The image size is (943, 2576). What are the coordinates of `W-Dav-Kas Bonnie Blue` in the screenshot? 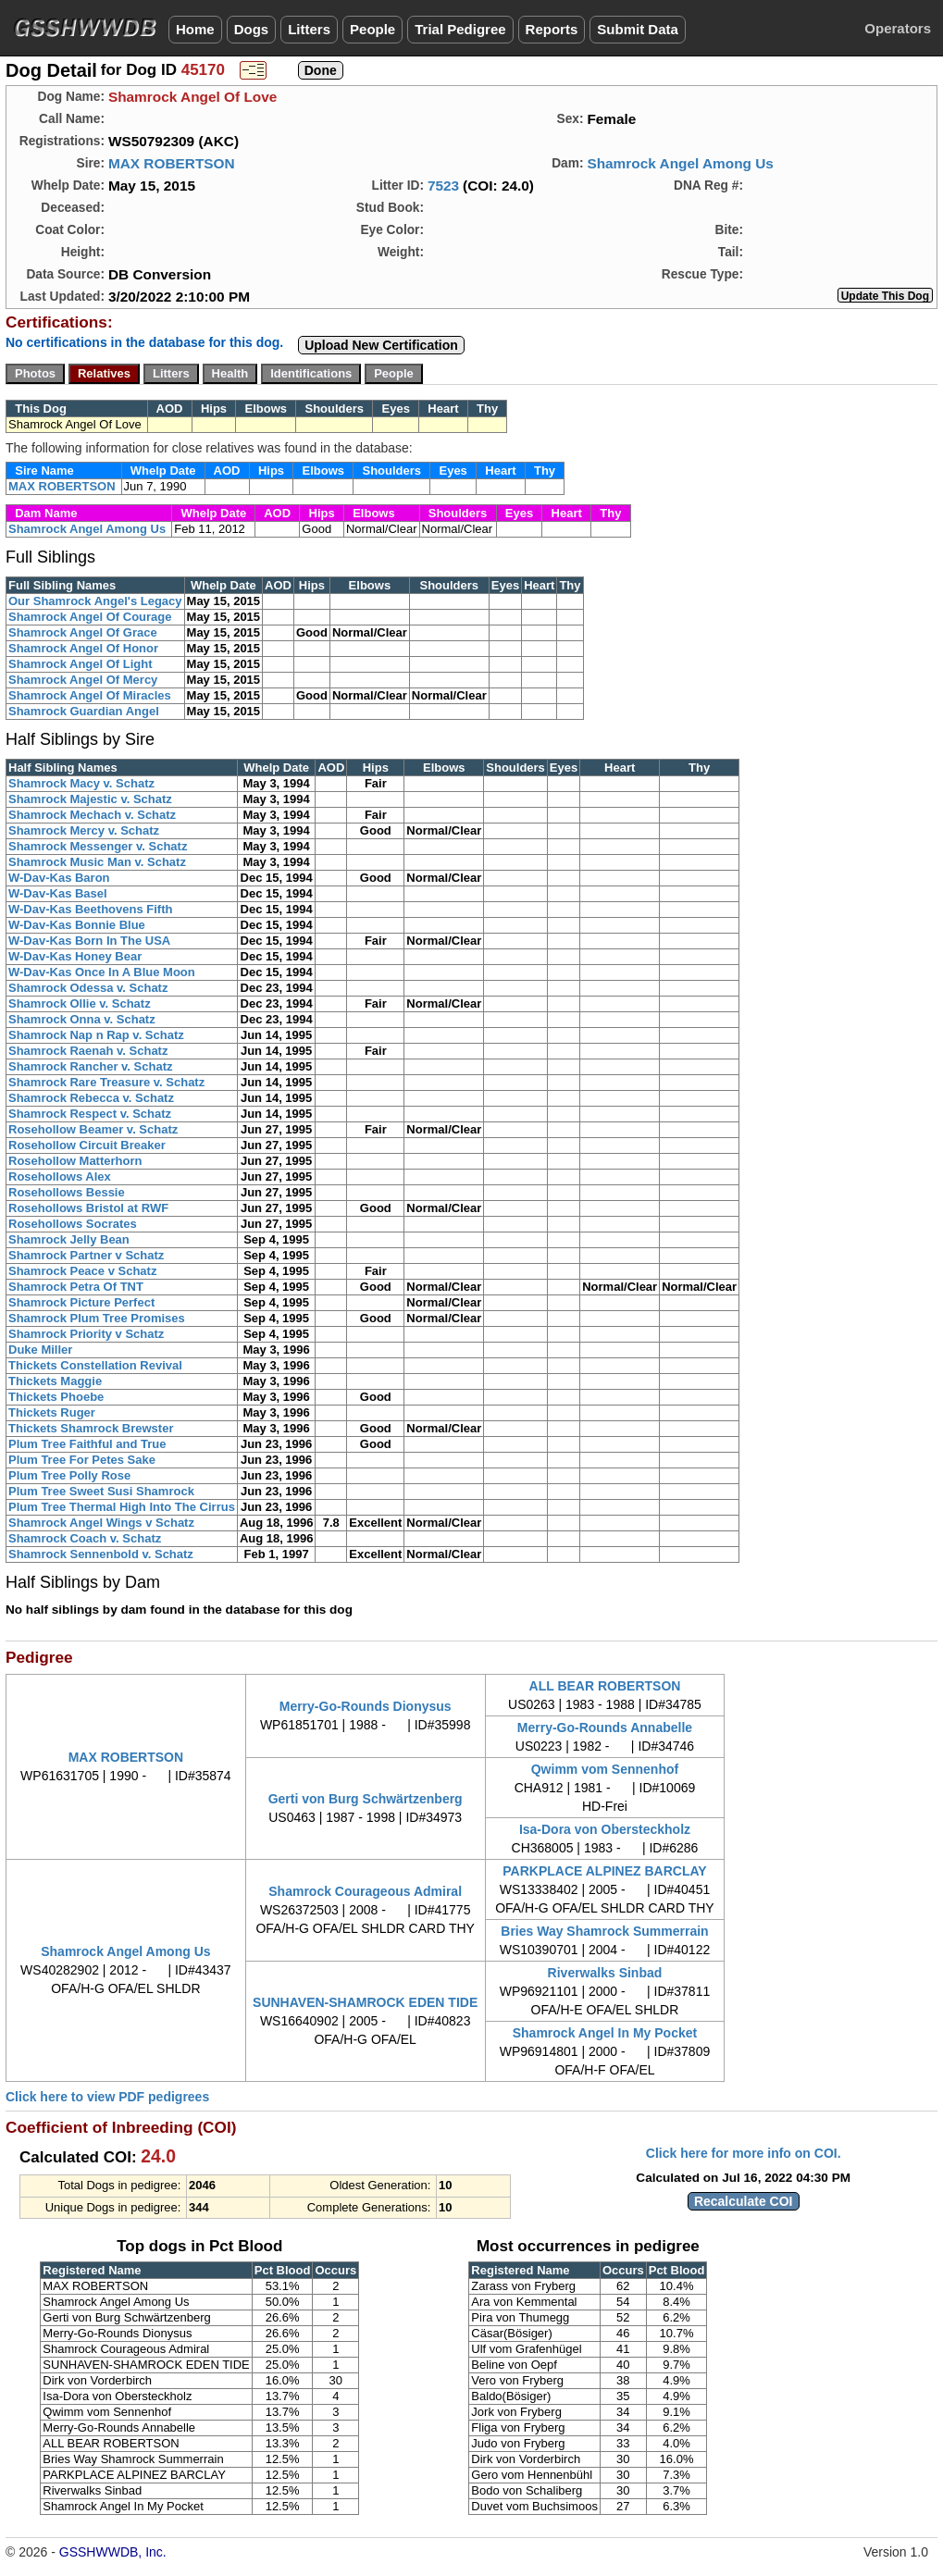 It's located at (76, 925).